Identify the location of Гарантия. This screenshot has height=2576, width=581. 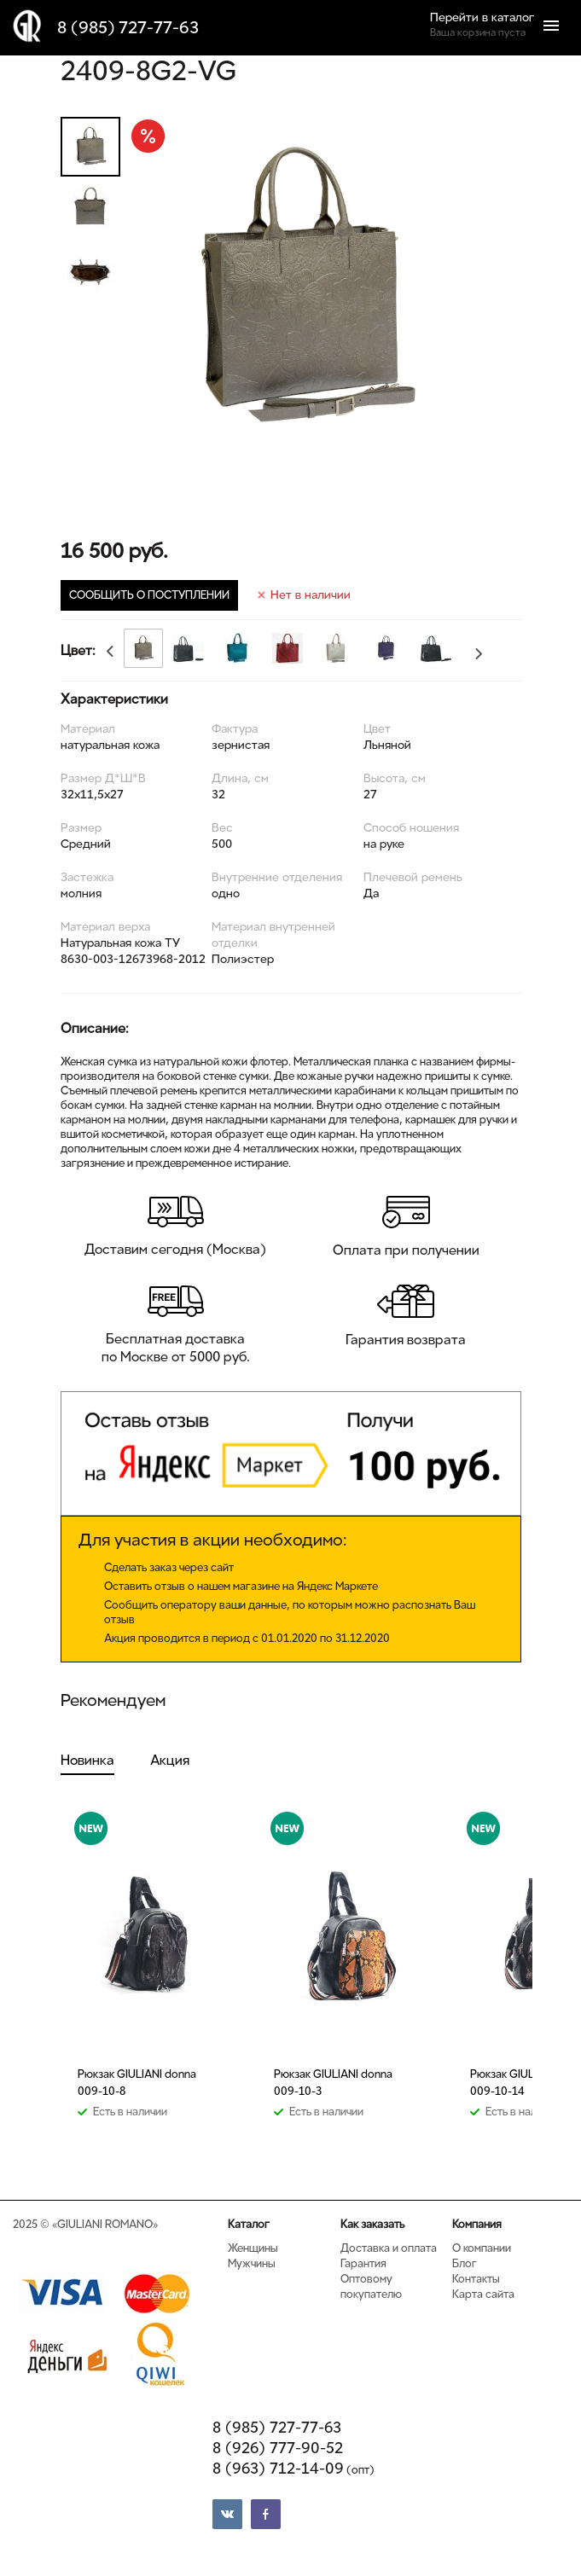
(363, 2263).